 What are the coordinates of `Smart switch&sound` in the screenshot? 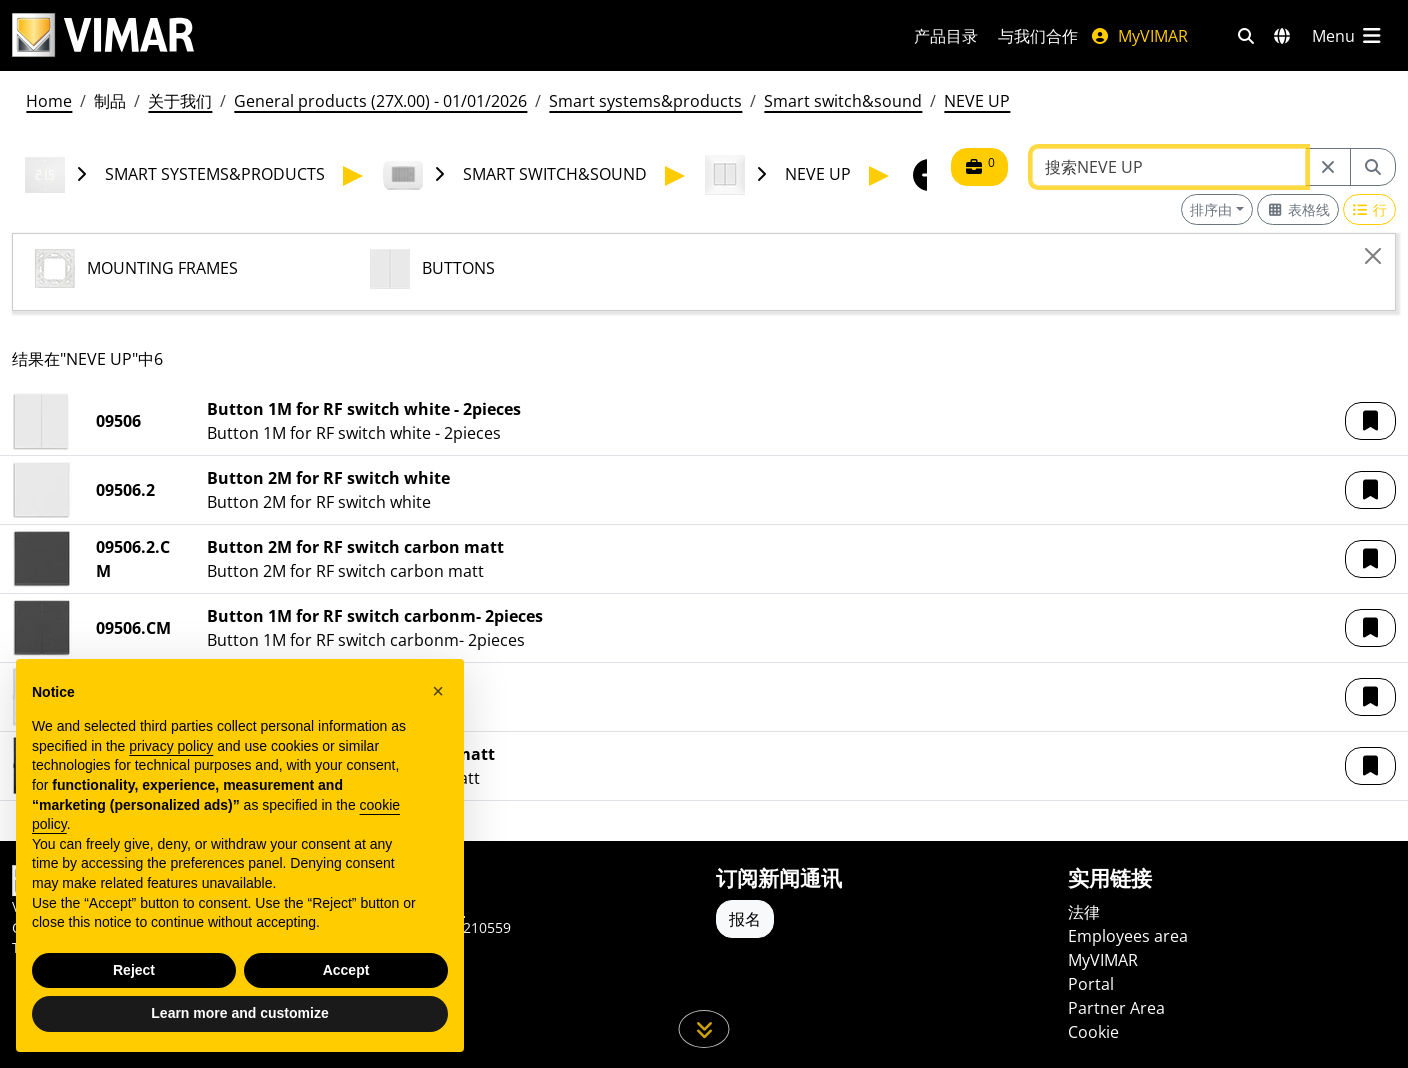 It's located at (843, 101).